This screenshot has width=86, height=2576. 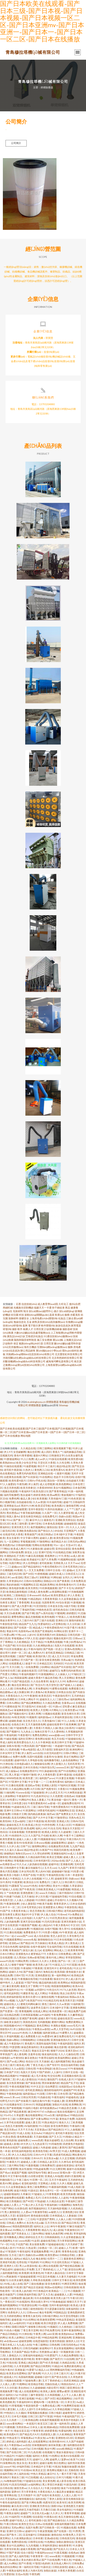 What do you see at coordinates (58, 1491) in the screenshot?
I see `国产青青草精品` at bounding box center [58, 1491].